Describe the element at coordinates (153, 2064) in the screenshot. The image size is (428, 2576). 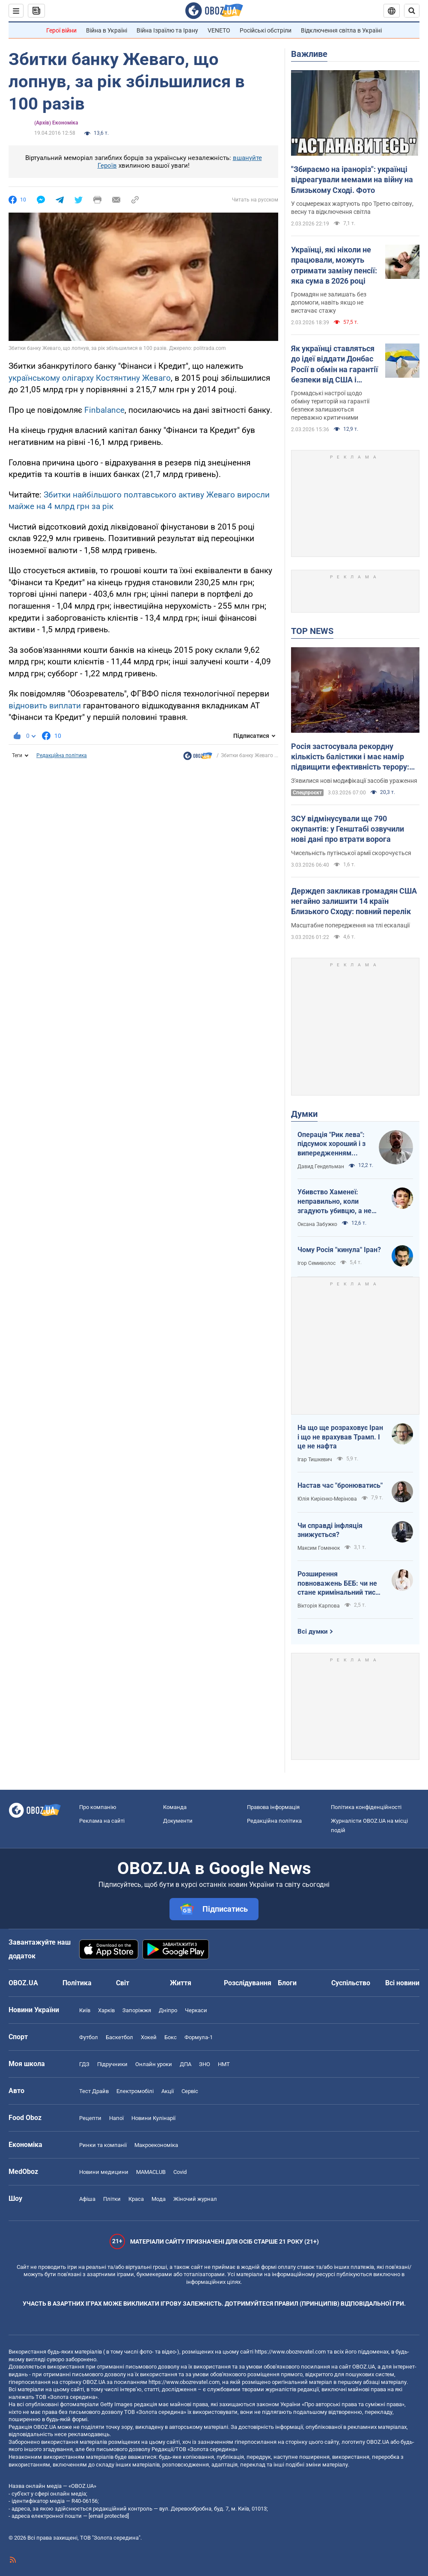
I see `Онлайн уроки` at that location.